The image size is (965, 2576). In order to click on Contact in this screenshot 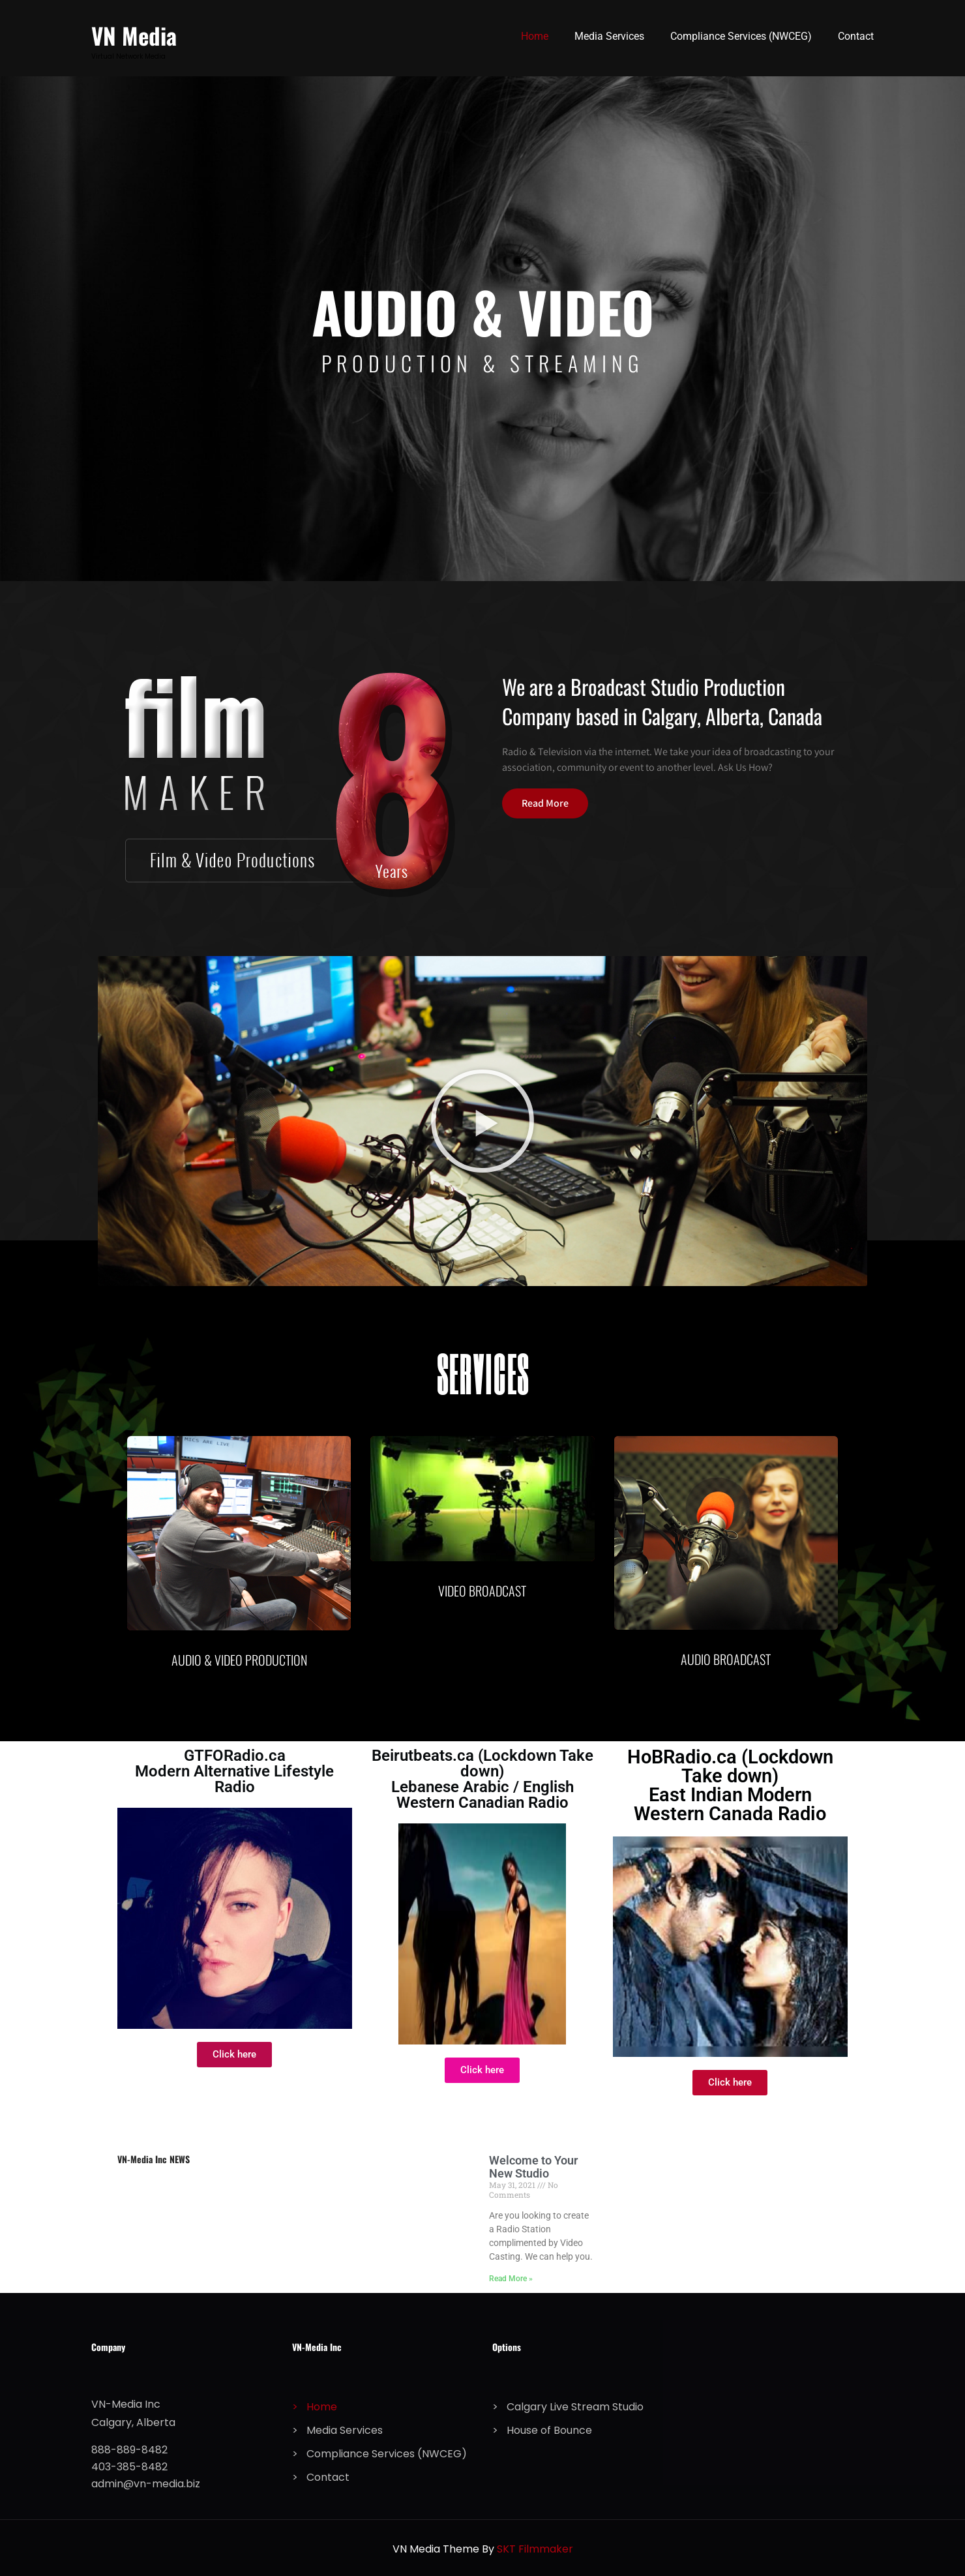, I will do `click(856, 36)`.